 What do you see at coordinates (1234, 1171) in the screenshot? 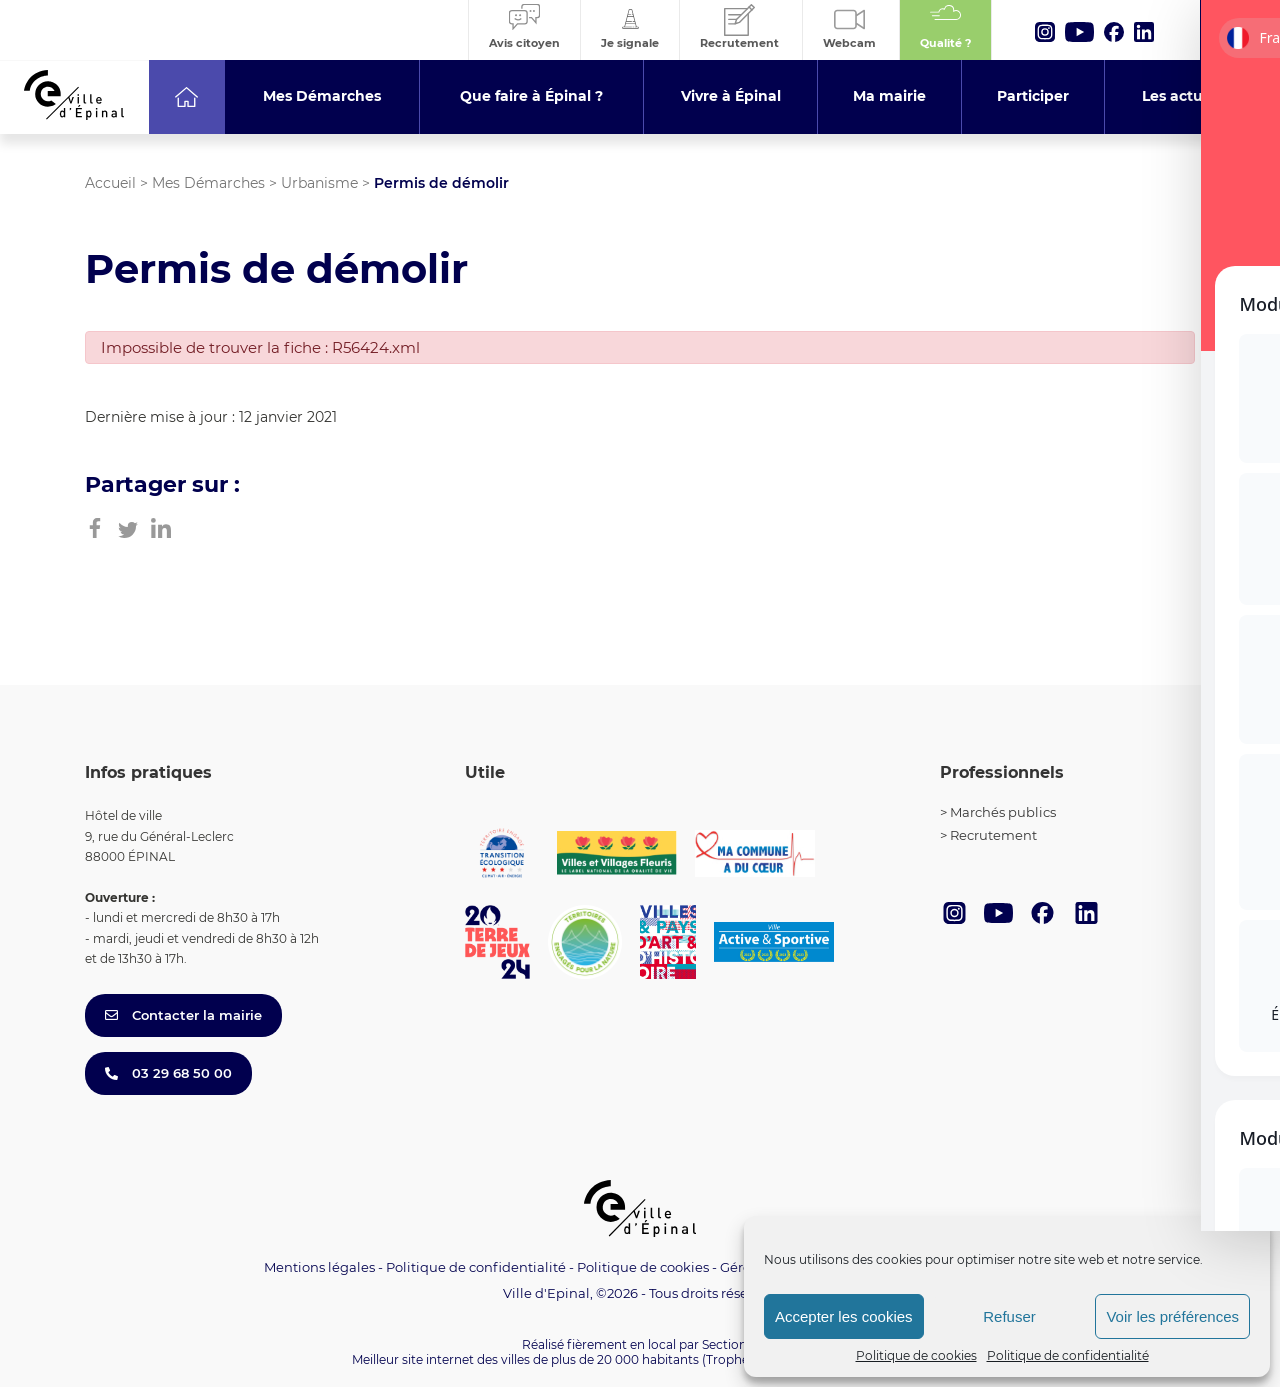
I see `[Toggle Accessibility Toolbar]` at bounding box center [1234, 1171].